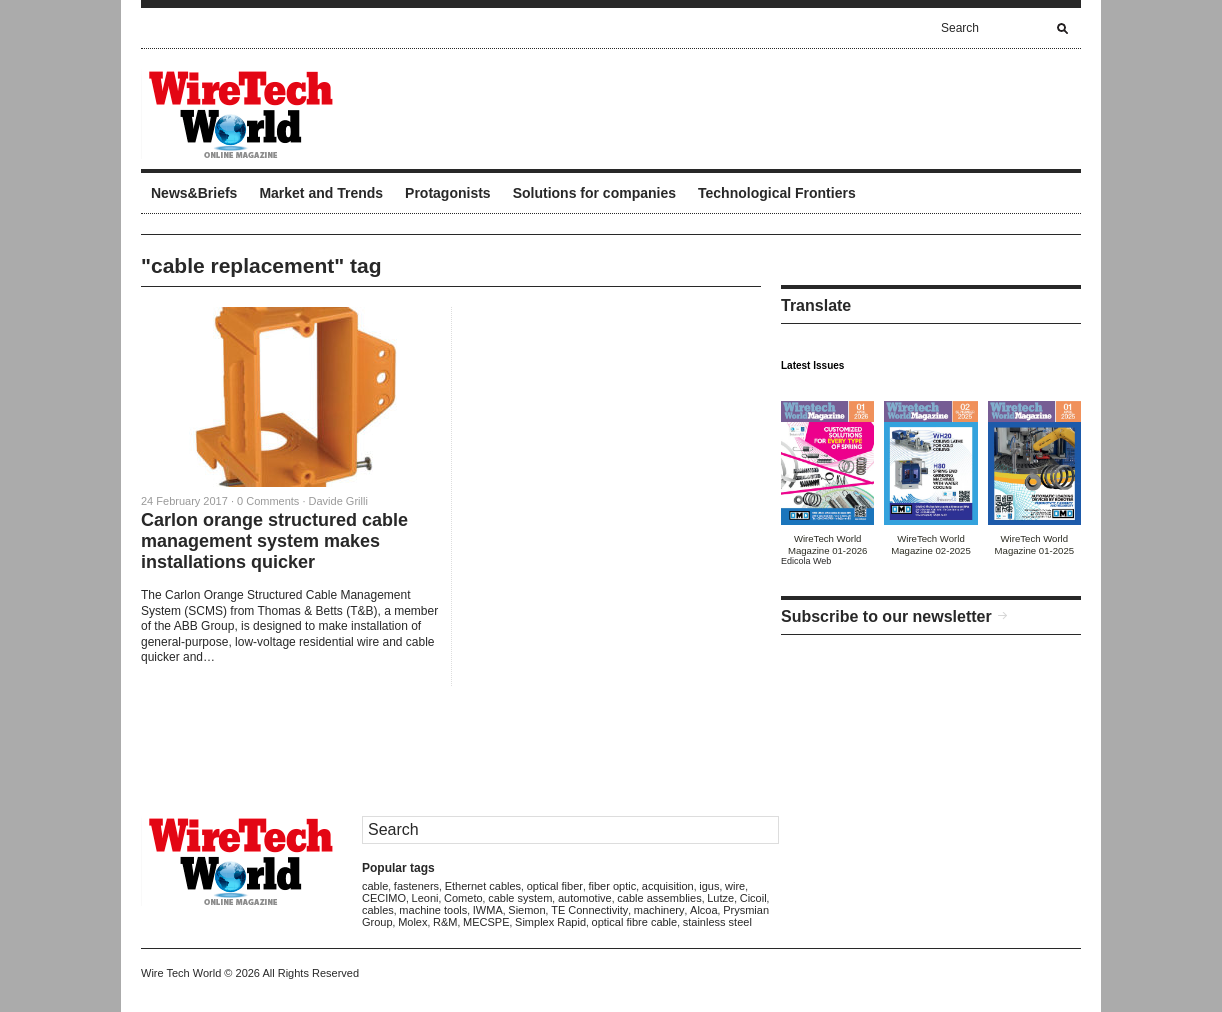 This screenshot has width=1222, height=1012. What do you see at coordinates (735, 886) in the screenshot?
I see `wire` at bounding box center [735, 886].